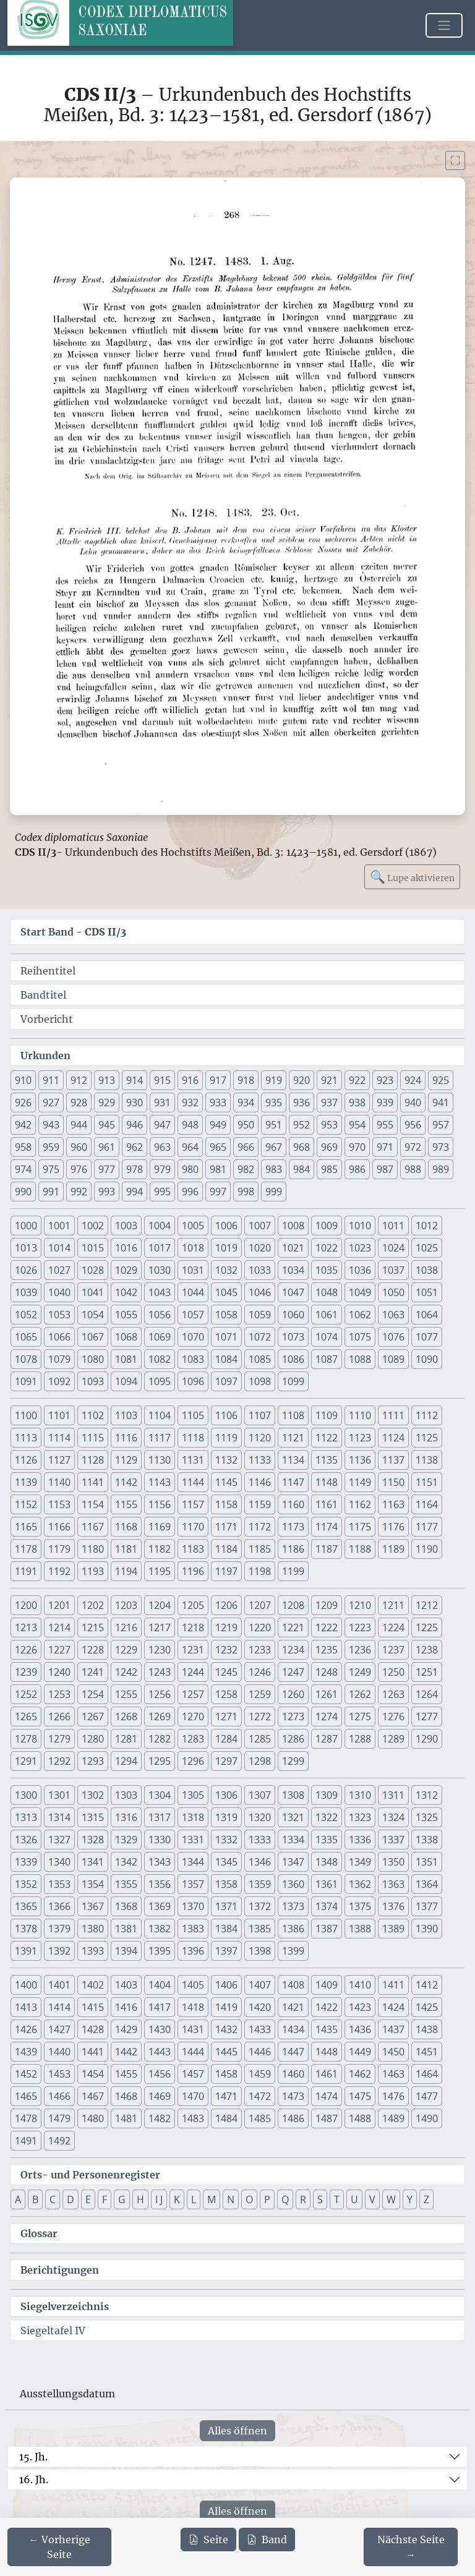  I want to click on Siegelverzeichnis, so click(64, 2306).